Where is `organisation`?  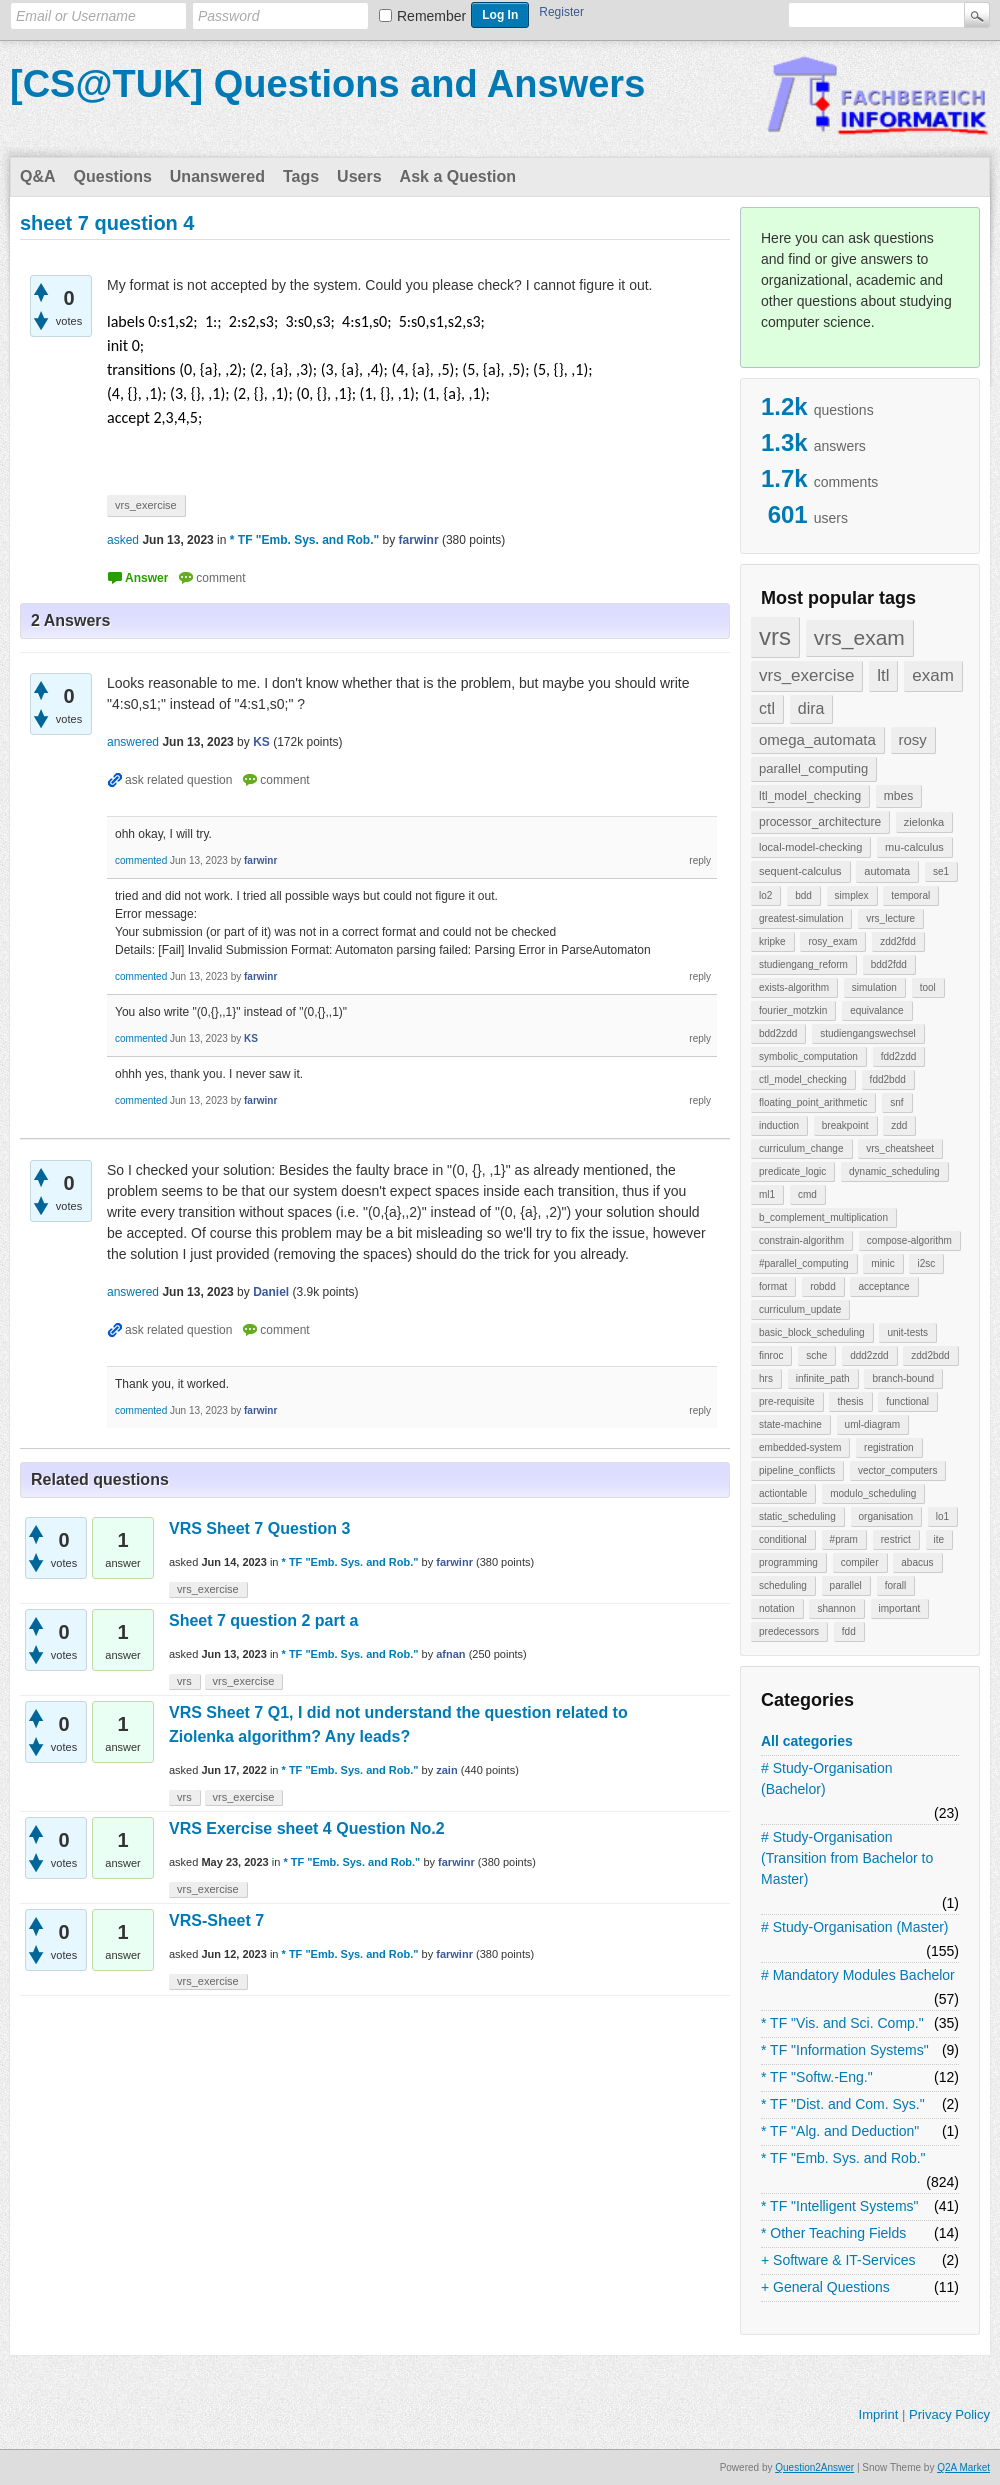 organisation is located at coordinates (886, 1516).